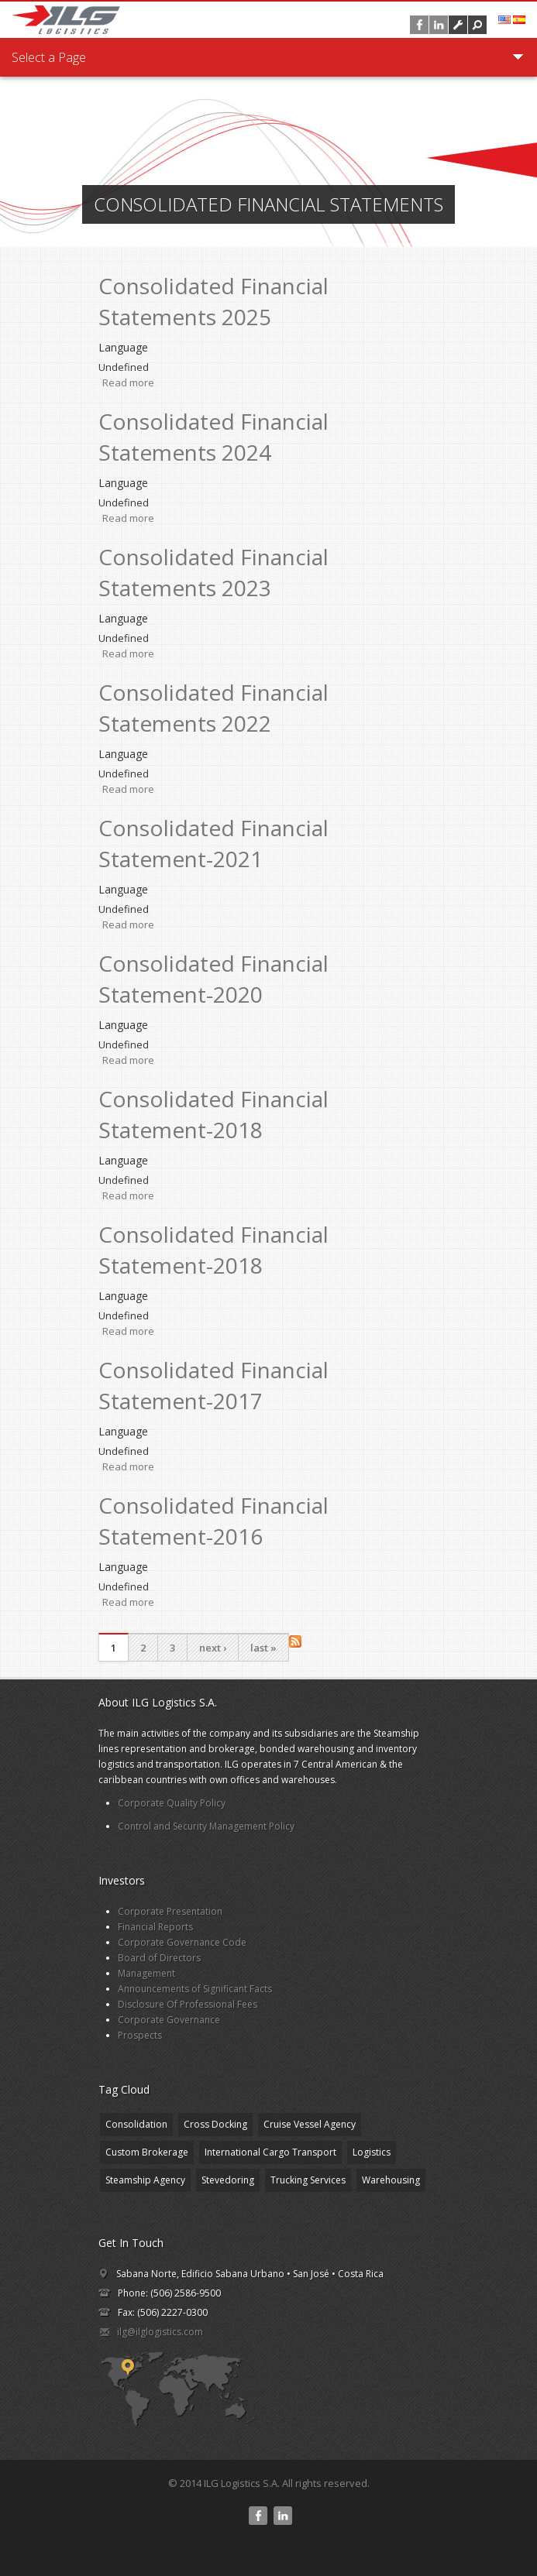 The height and width of the screenshot is (2576, 537). I want to click on Corporate Presentation, so click(170, 1911).